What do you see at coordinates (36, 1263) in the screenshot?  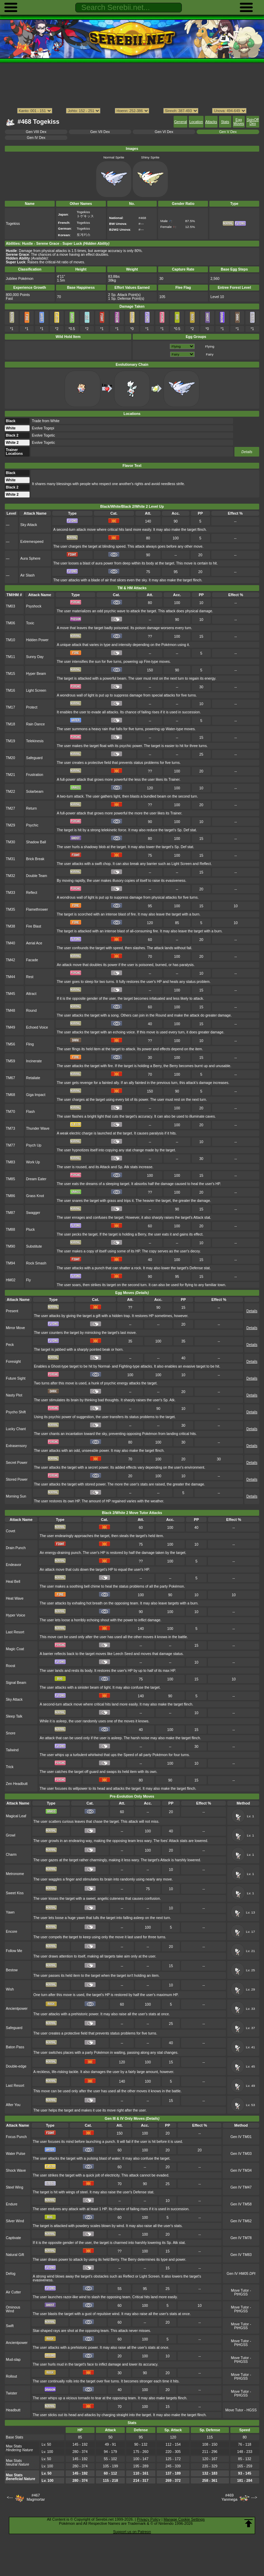 I see `Rock Smash` at bounding box center [36, 1263].